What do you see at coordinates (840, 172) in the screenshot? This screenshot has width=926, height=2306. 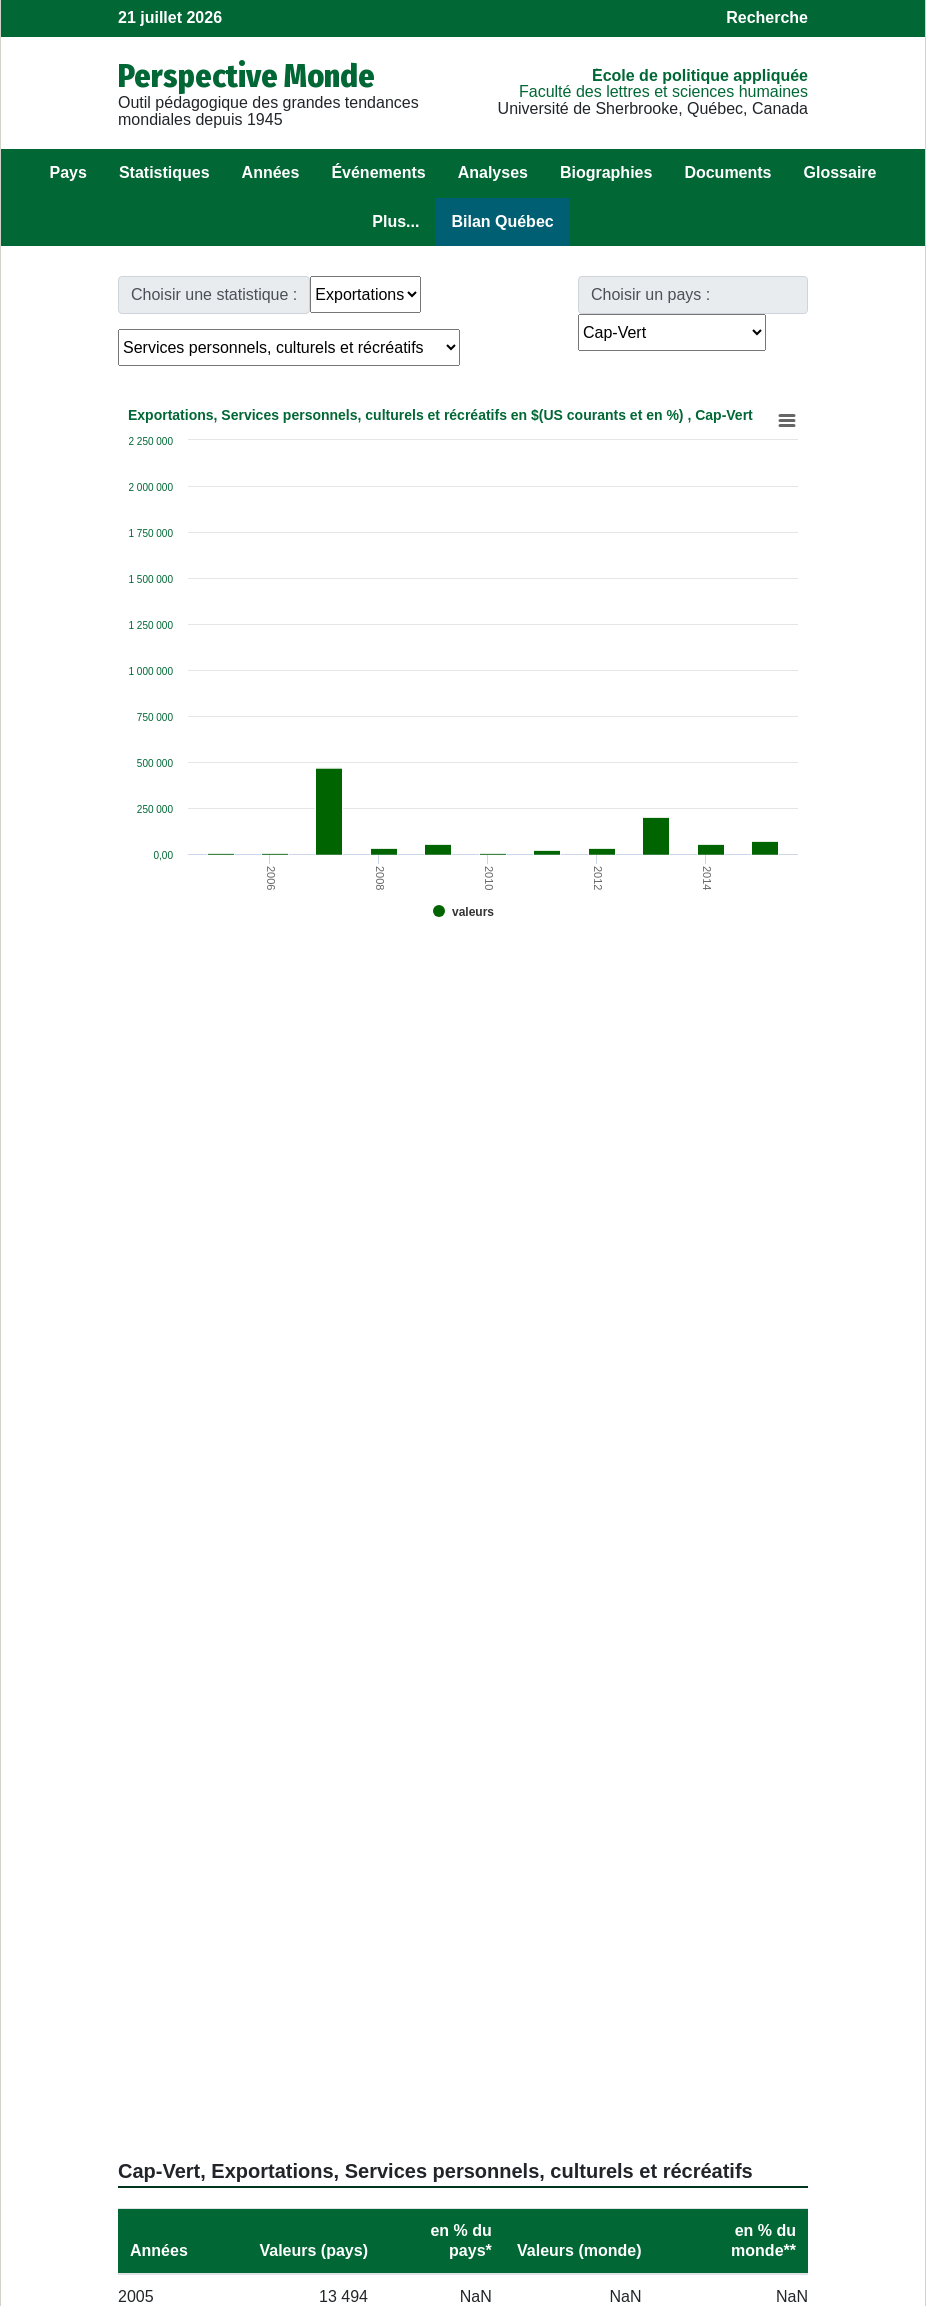 I see `Glossaire` at bounding box center [840, 172].